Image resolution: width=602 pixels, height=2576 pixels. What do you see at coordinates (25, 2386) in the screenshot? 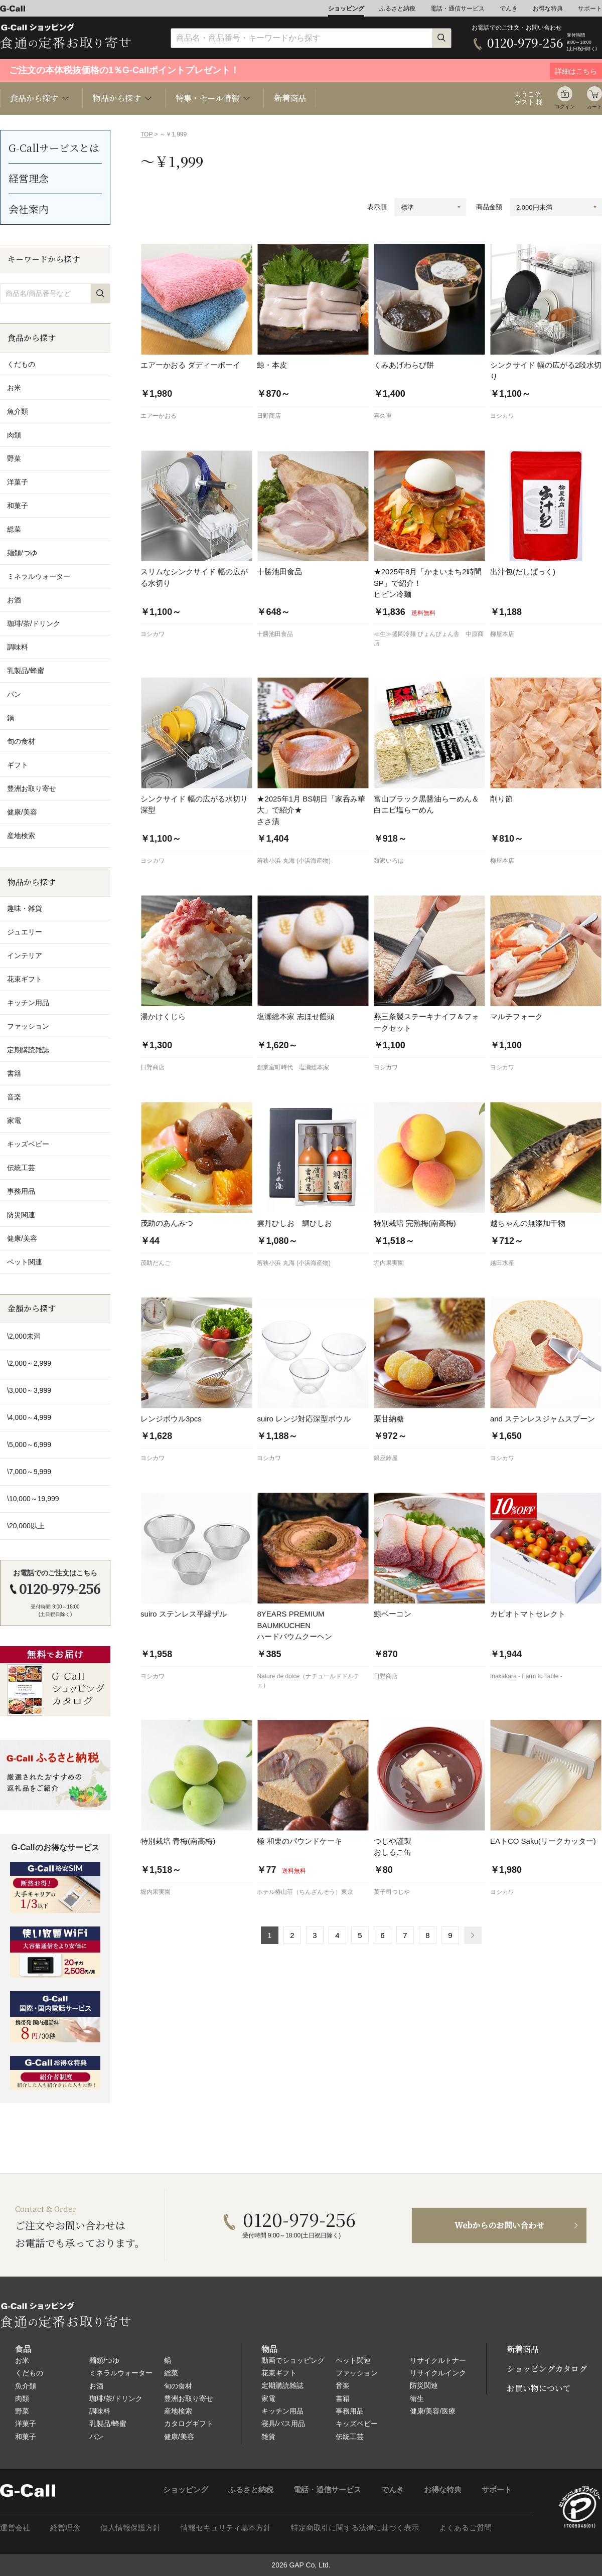
I see `魚介類` at bounding box center [25, 2386].